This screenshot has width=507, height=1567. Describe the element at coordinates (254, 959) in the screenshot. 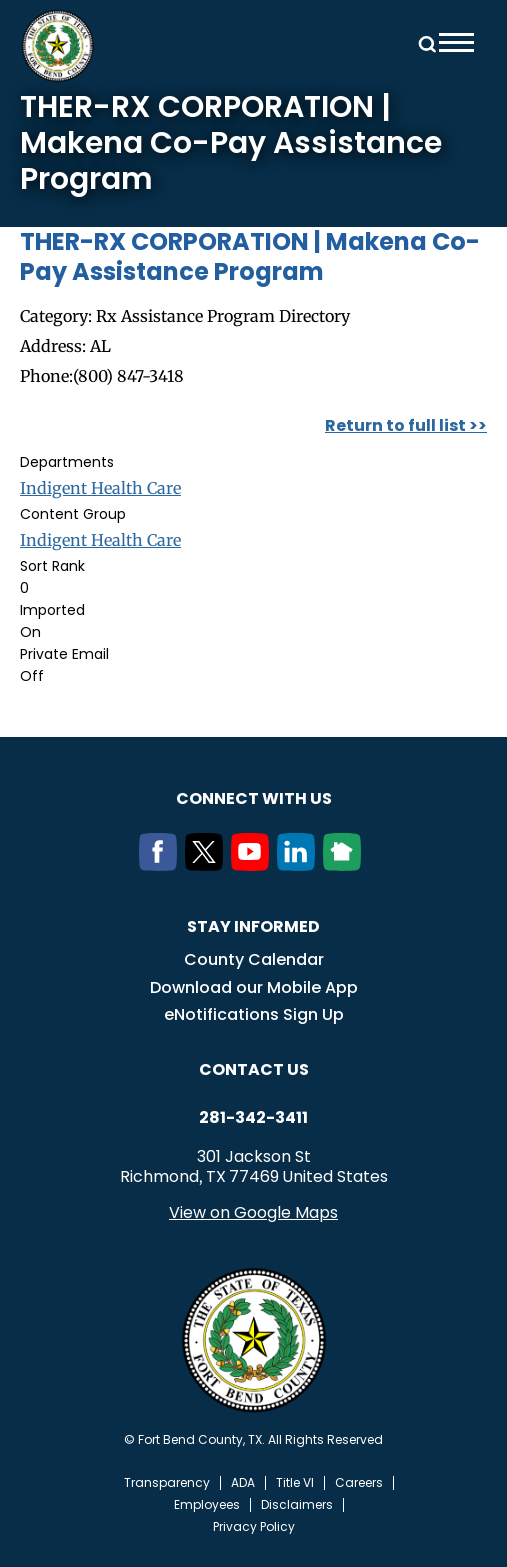

I see `County Calendar` at that location.